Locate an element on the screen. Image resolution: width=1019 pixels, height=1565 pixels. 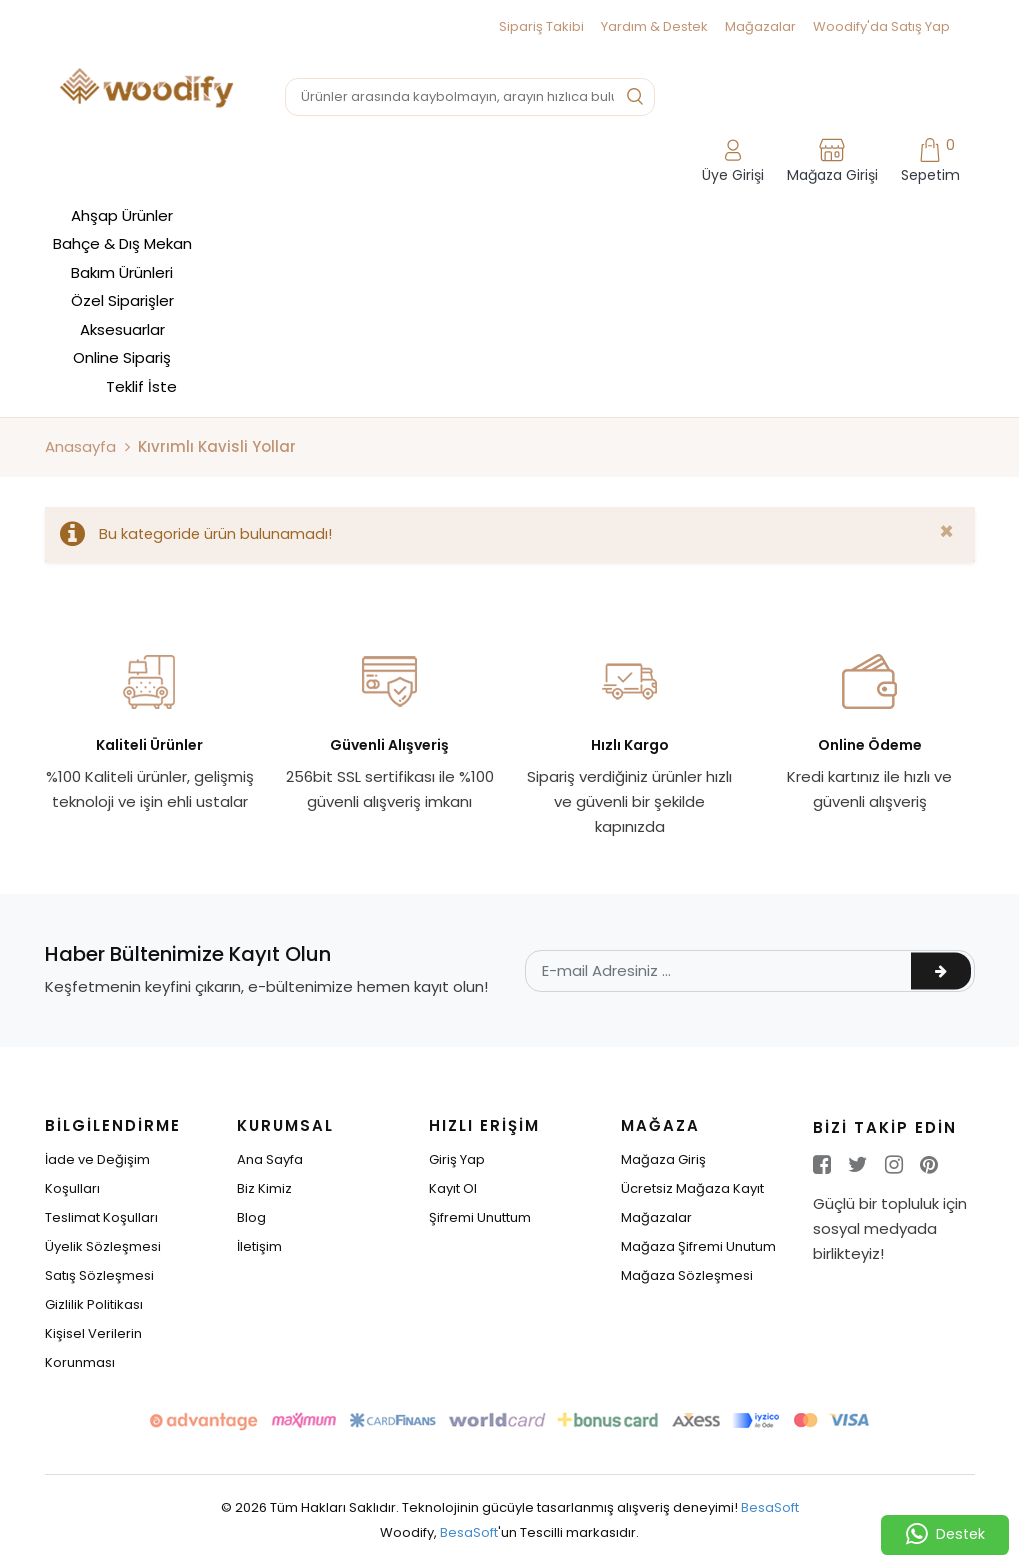
Mağaza Giriş is located at coordinates (663, 1159).